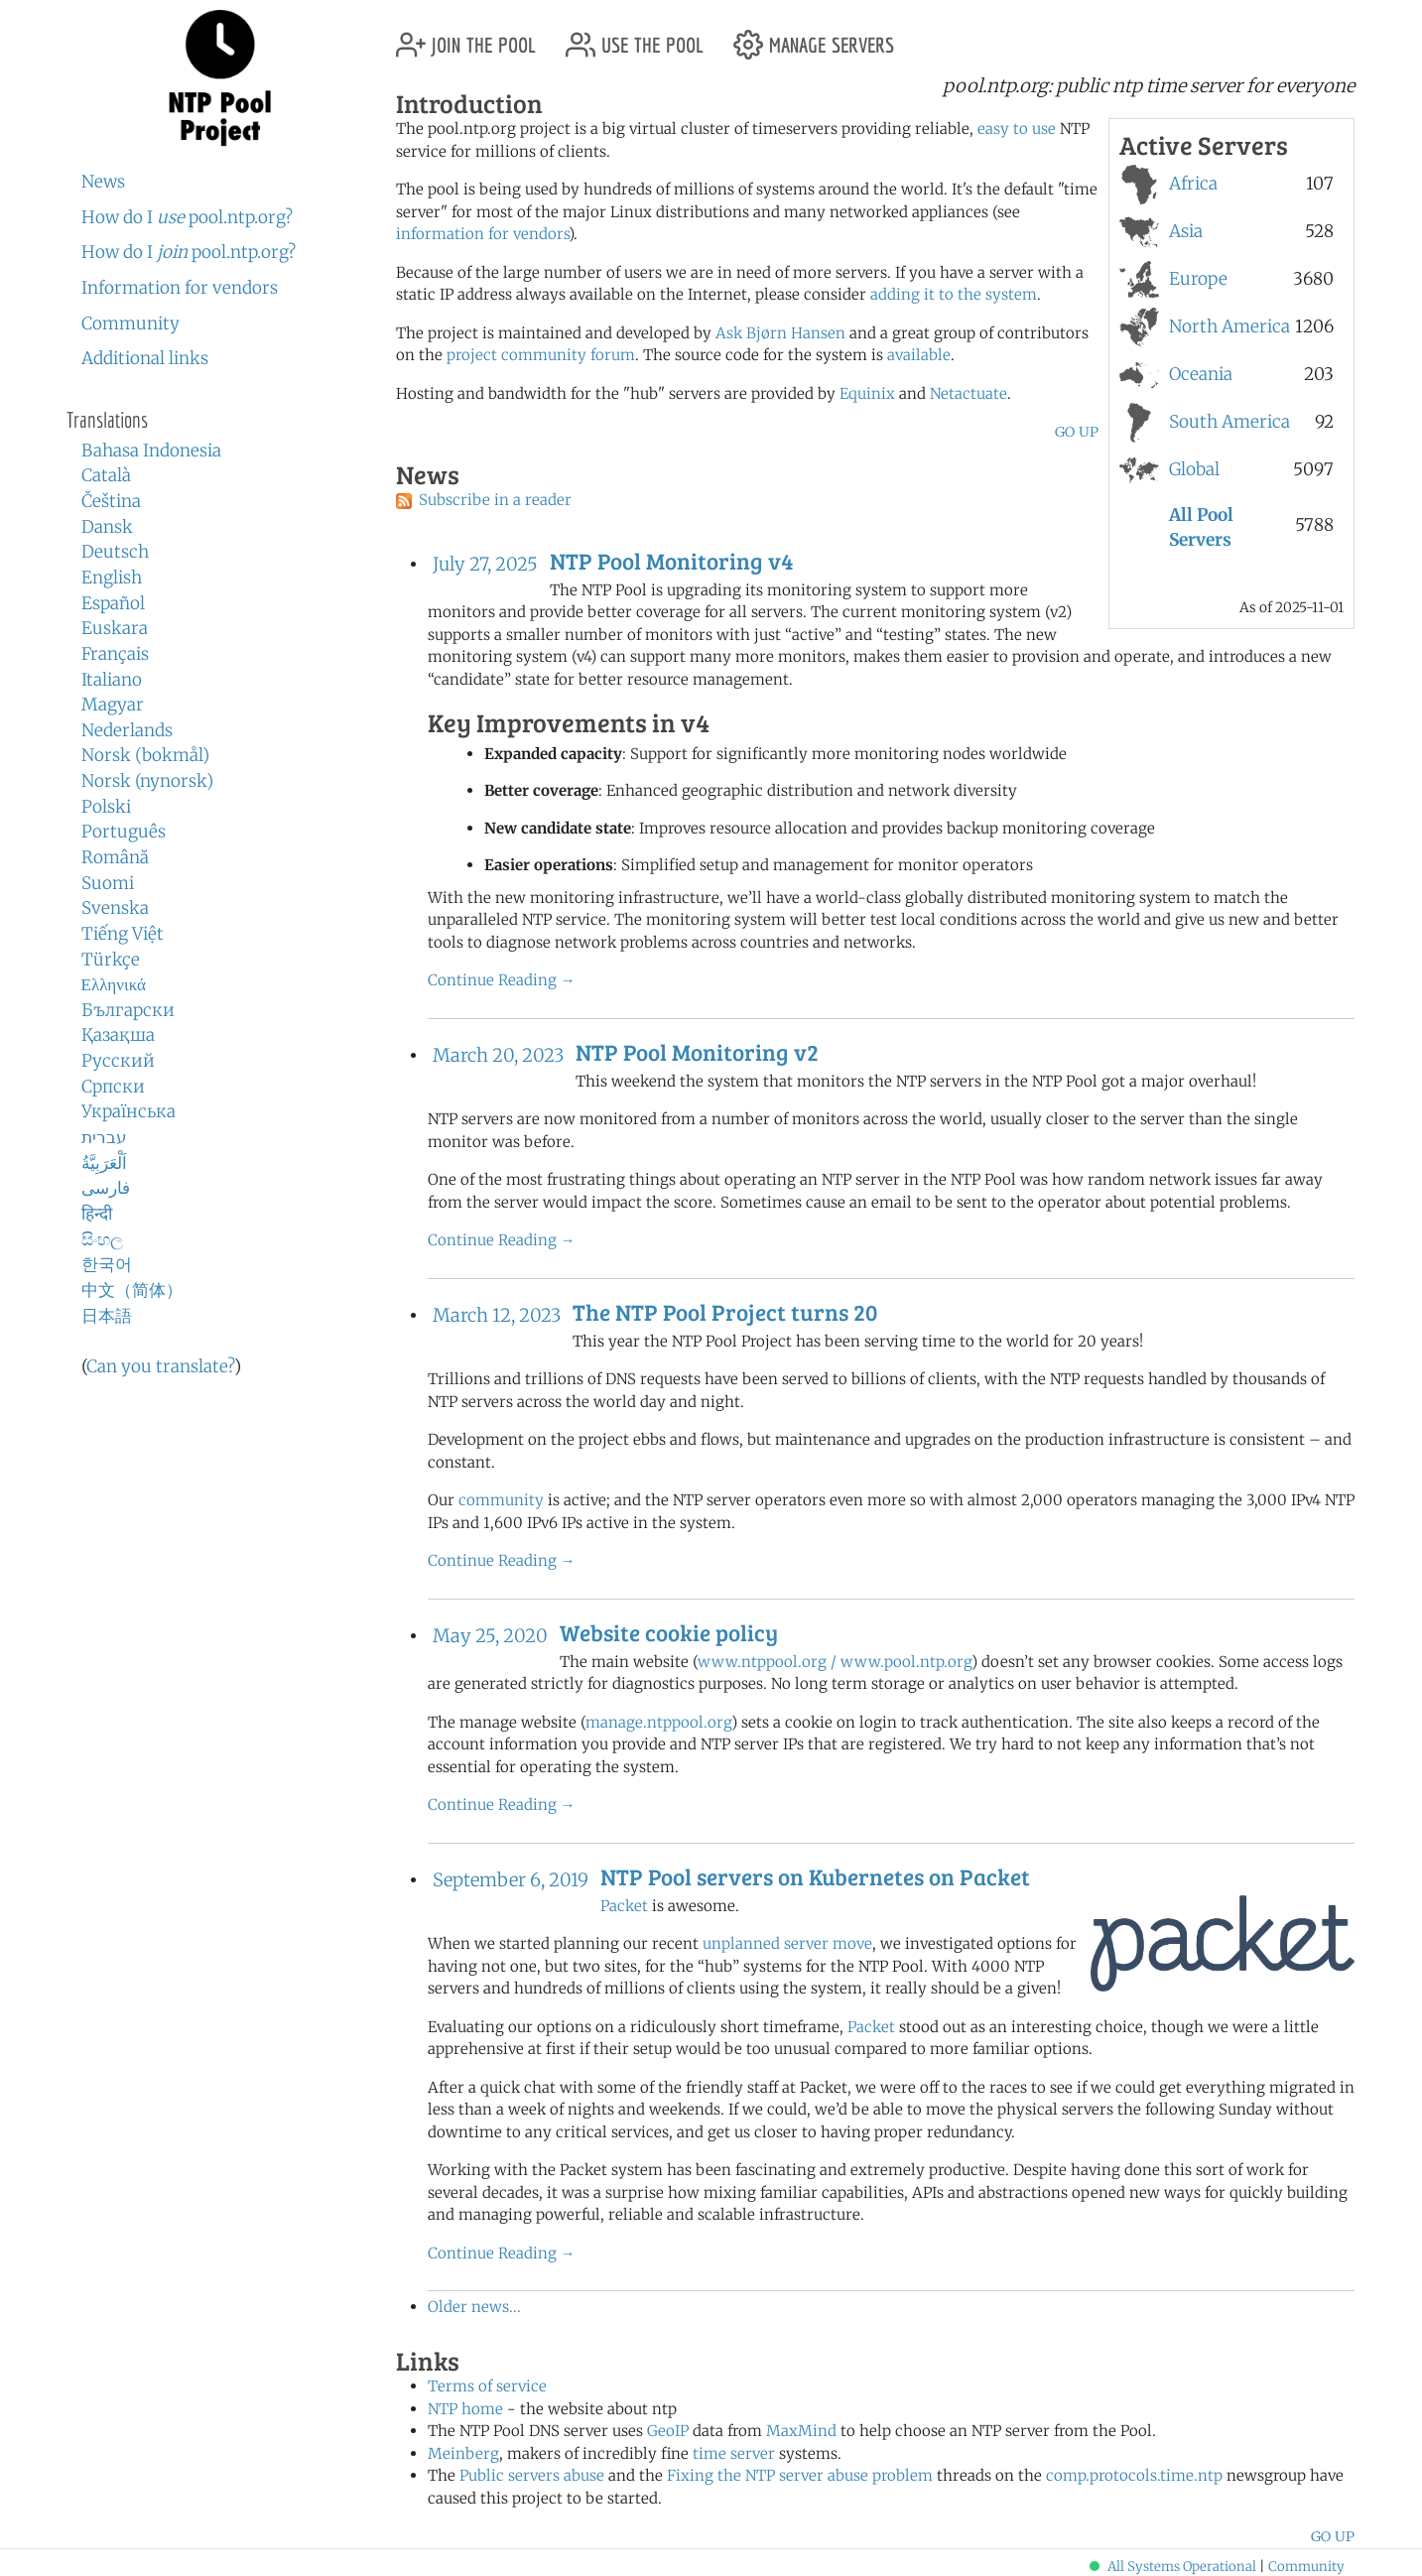 The image size is (1422, 2576). I want to click on manage servers, so click(813, 37).